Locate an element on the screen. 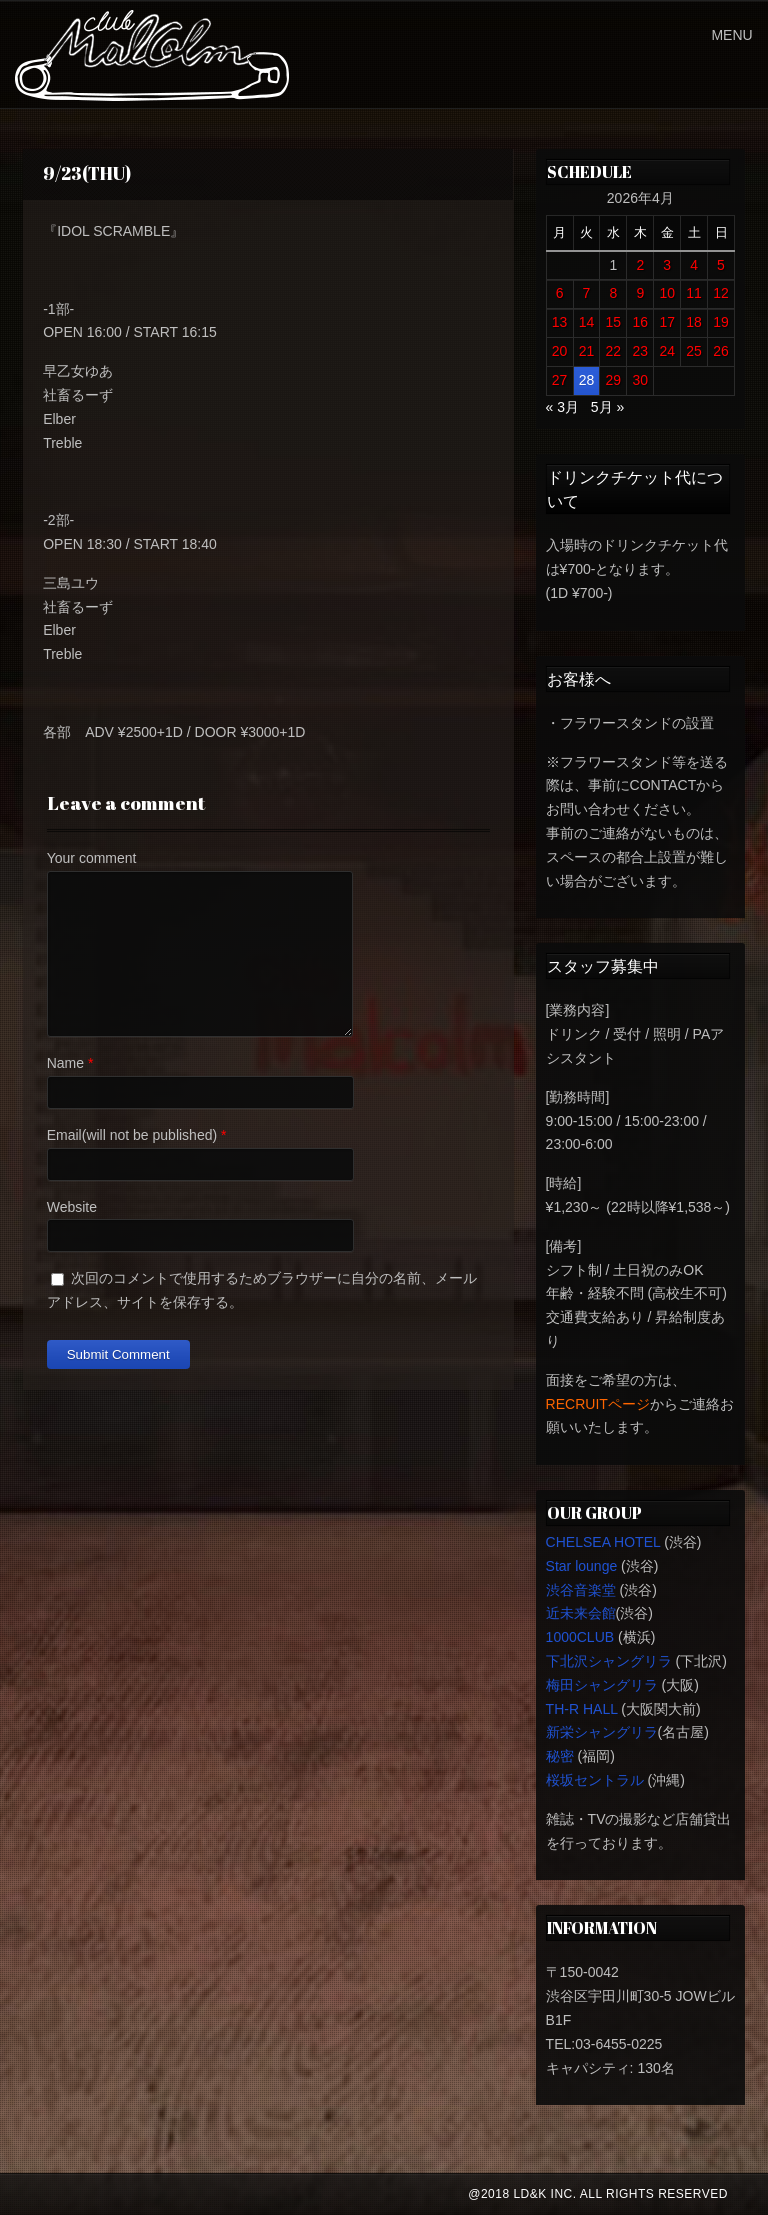  7 [2026年4月7日 に投稿を公開] is located at coordinates (587, 293).